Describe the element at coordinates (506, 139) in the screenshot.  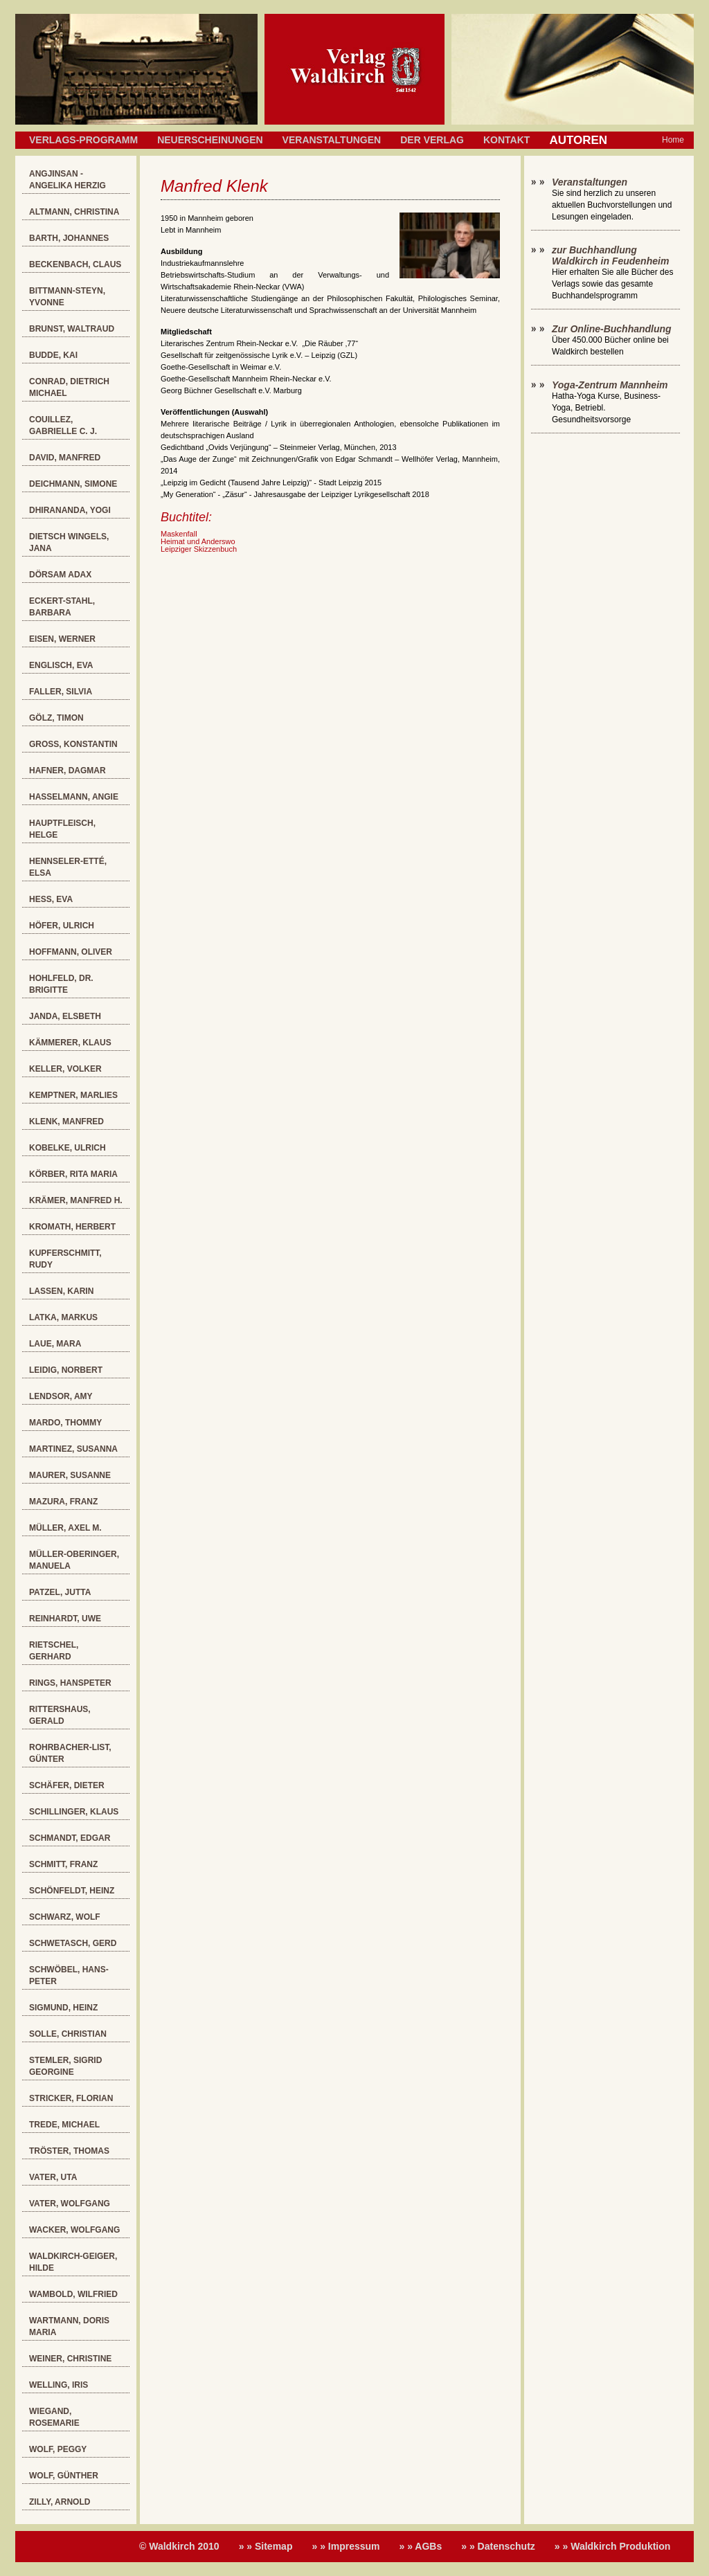
I see `Kontakt` at that location.